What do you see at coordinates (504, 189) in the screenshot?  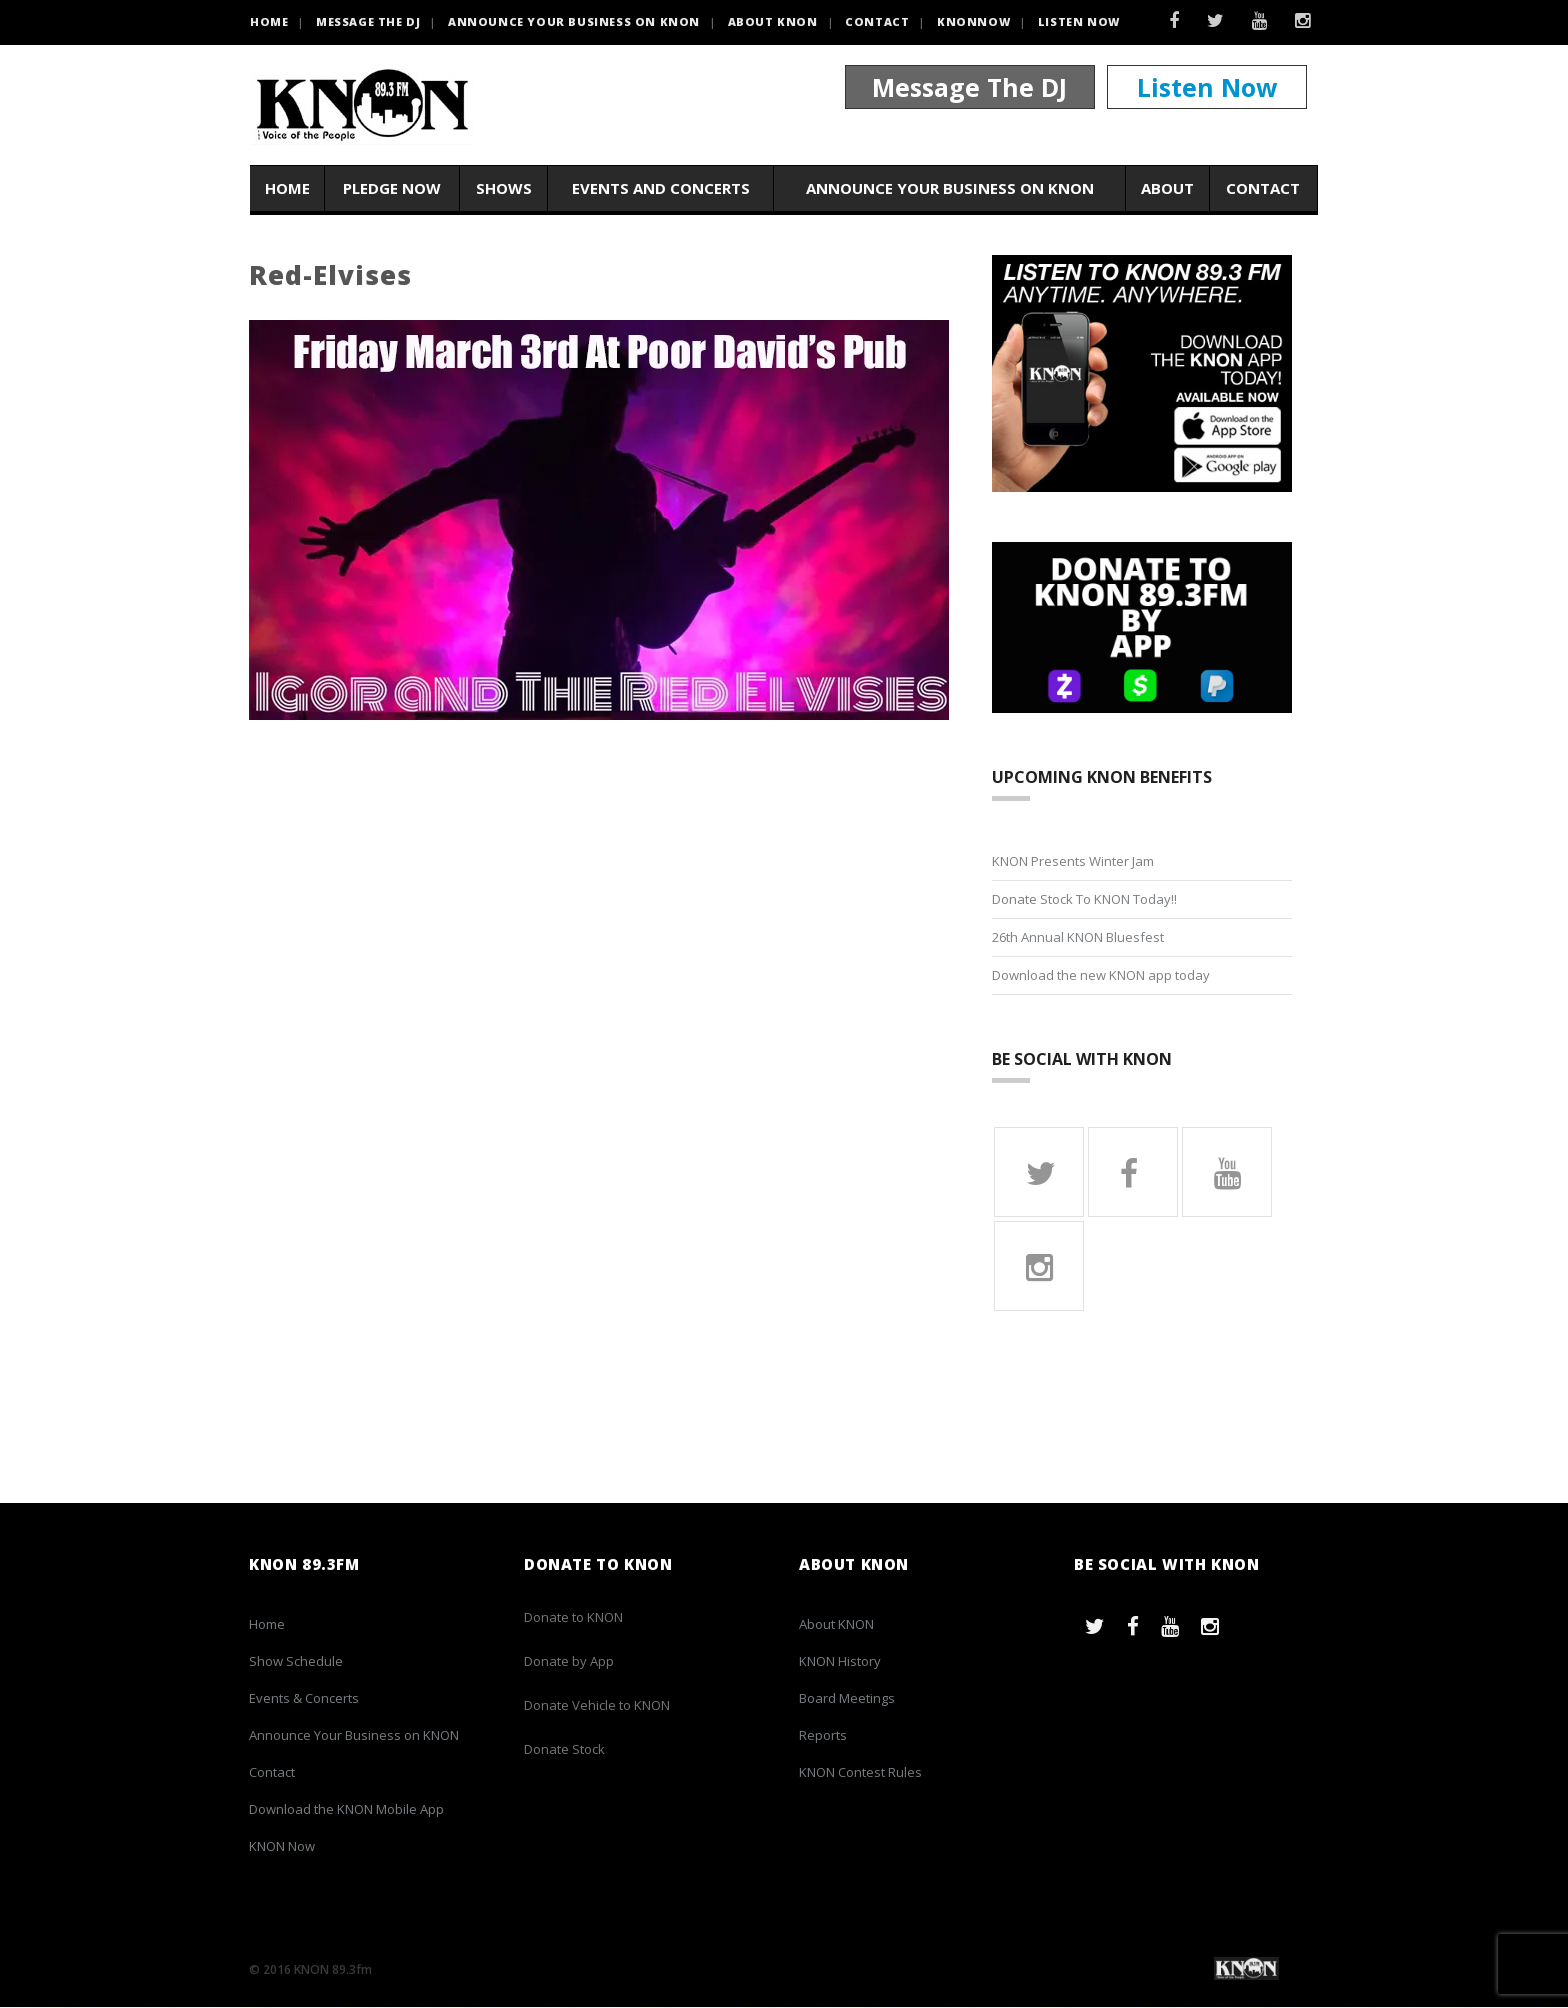 I see `Shows` at bounding box center [504, 189].